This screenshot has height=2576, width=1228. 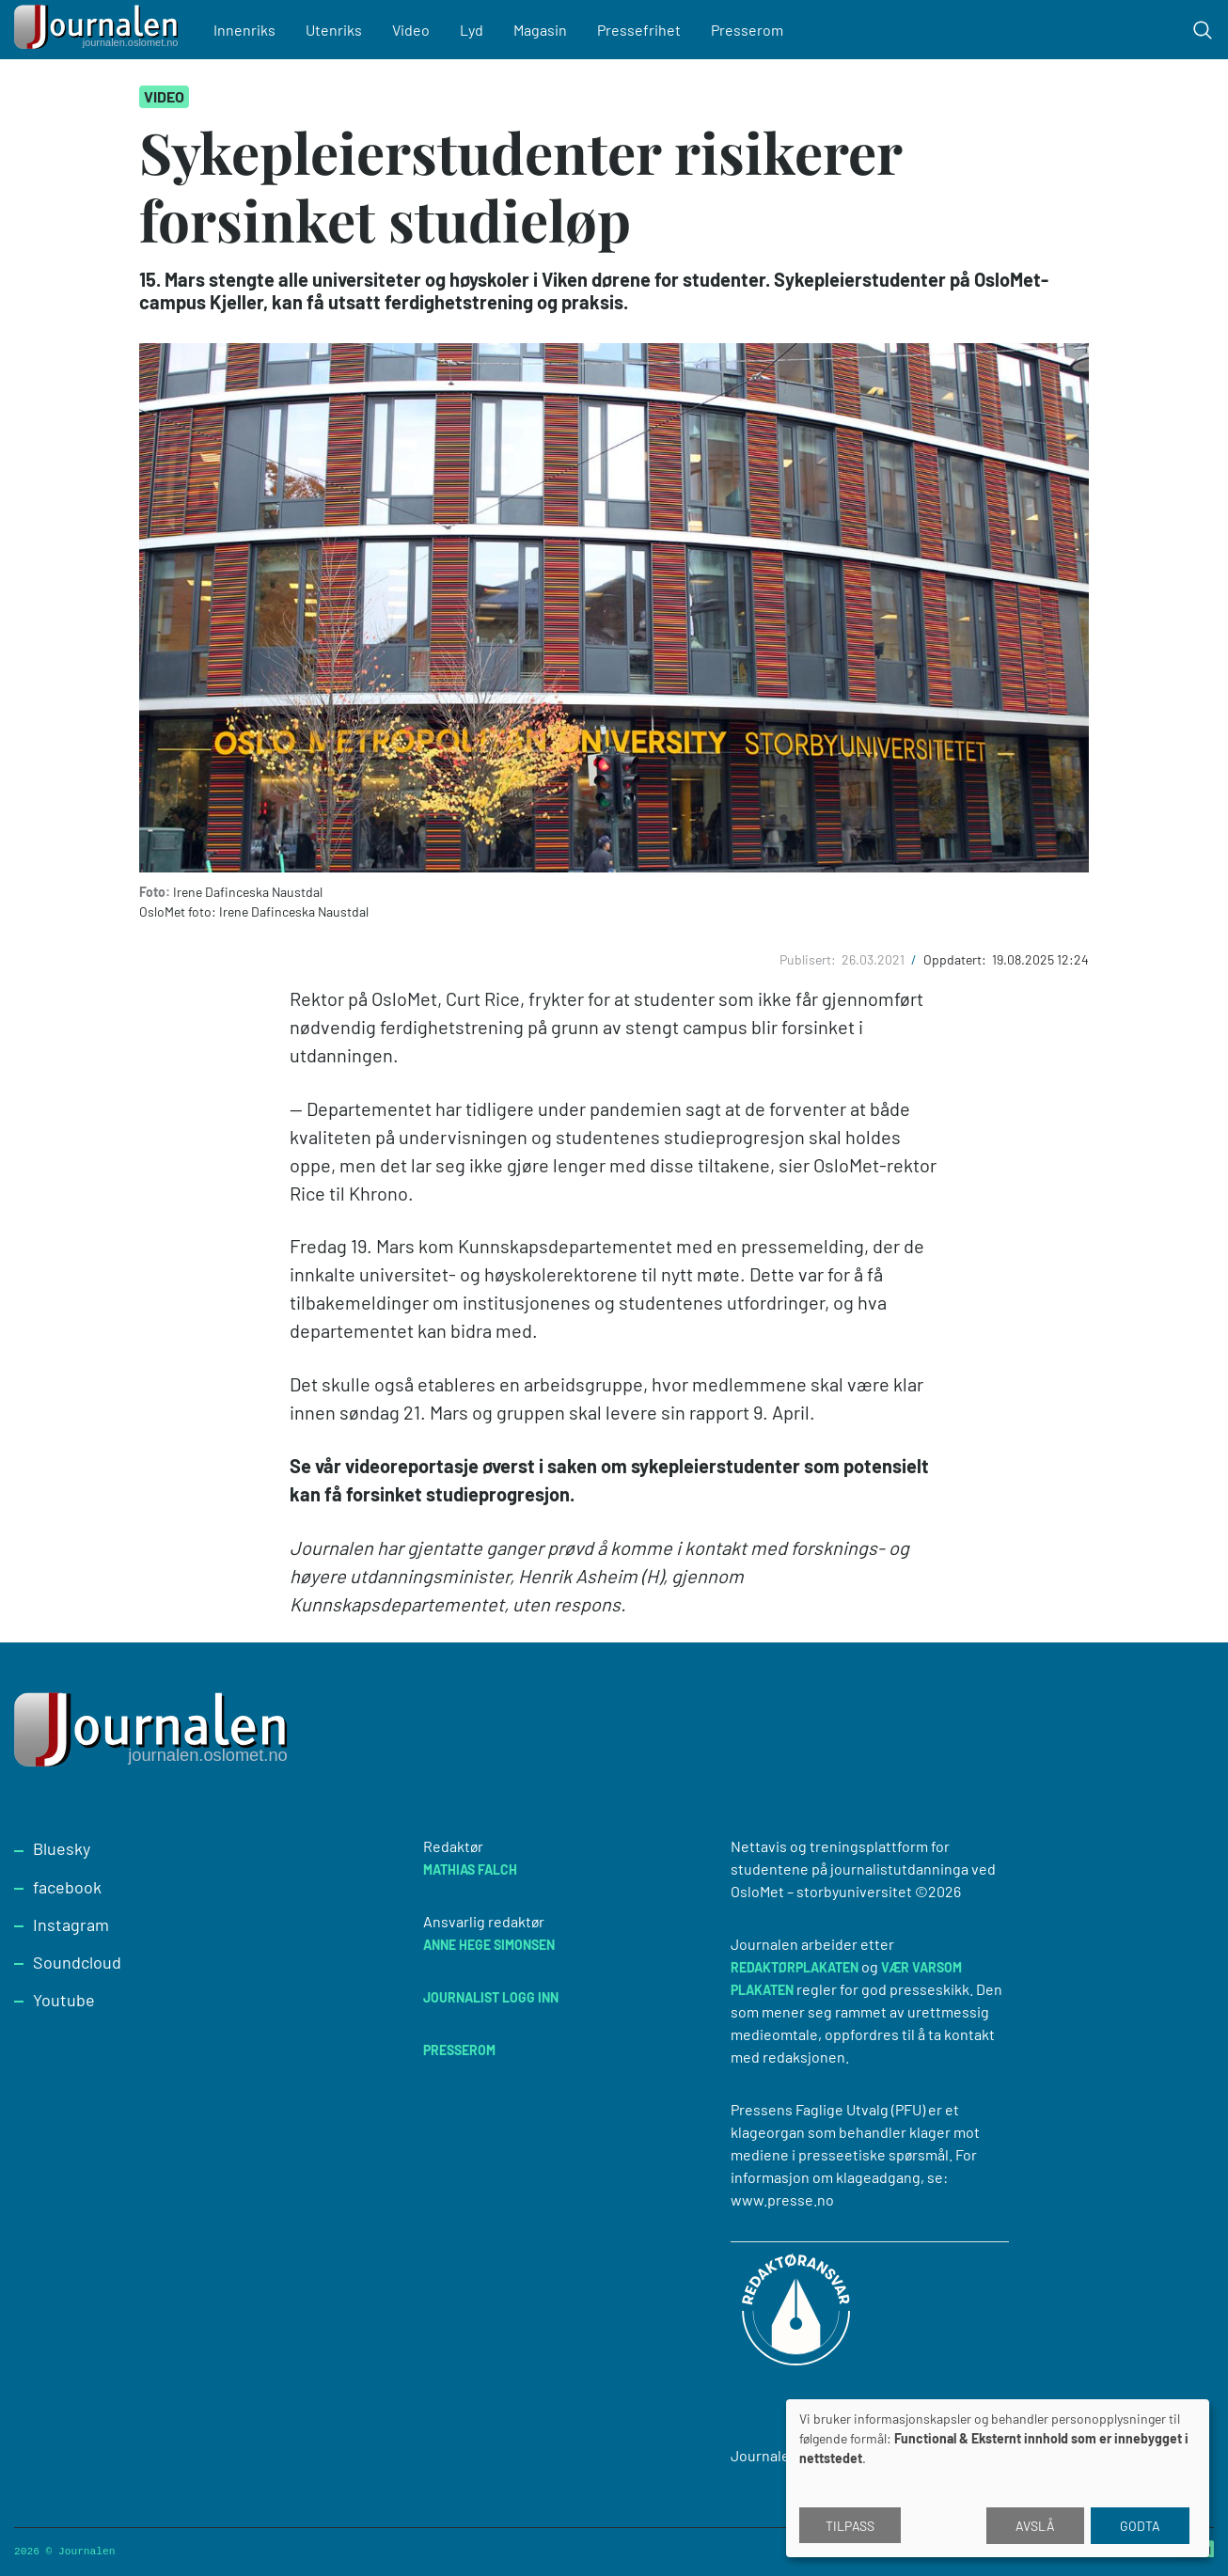 I want to click on facebook, so click(x=67, y=1887).